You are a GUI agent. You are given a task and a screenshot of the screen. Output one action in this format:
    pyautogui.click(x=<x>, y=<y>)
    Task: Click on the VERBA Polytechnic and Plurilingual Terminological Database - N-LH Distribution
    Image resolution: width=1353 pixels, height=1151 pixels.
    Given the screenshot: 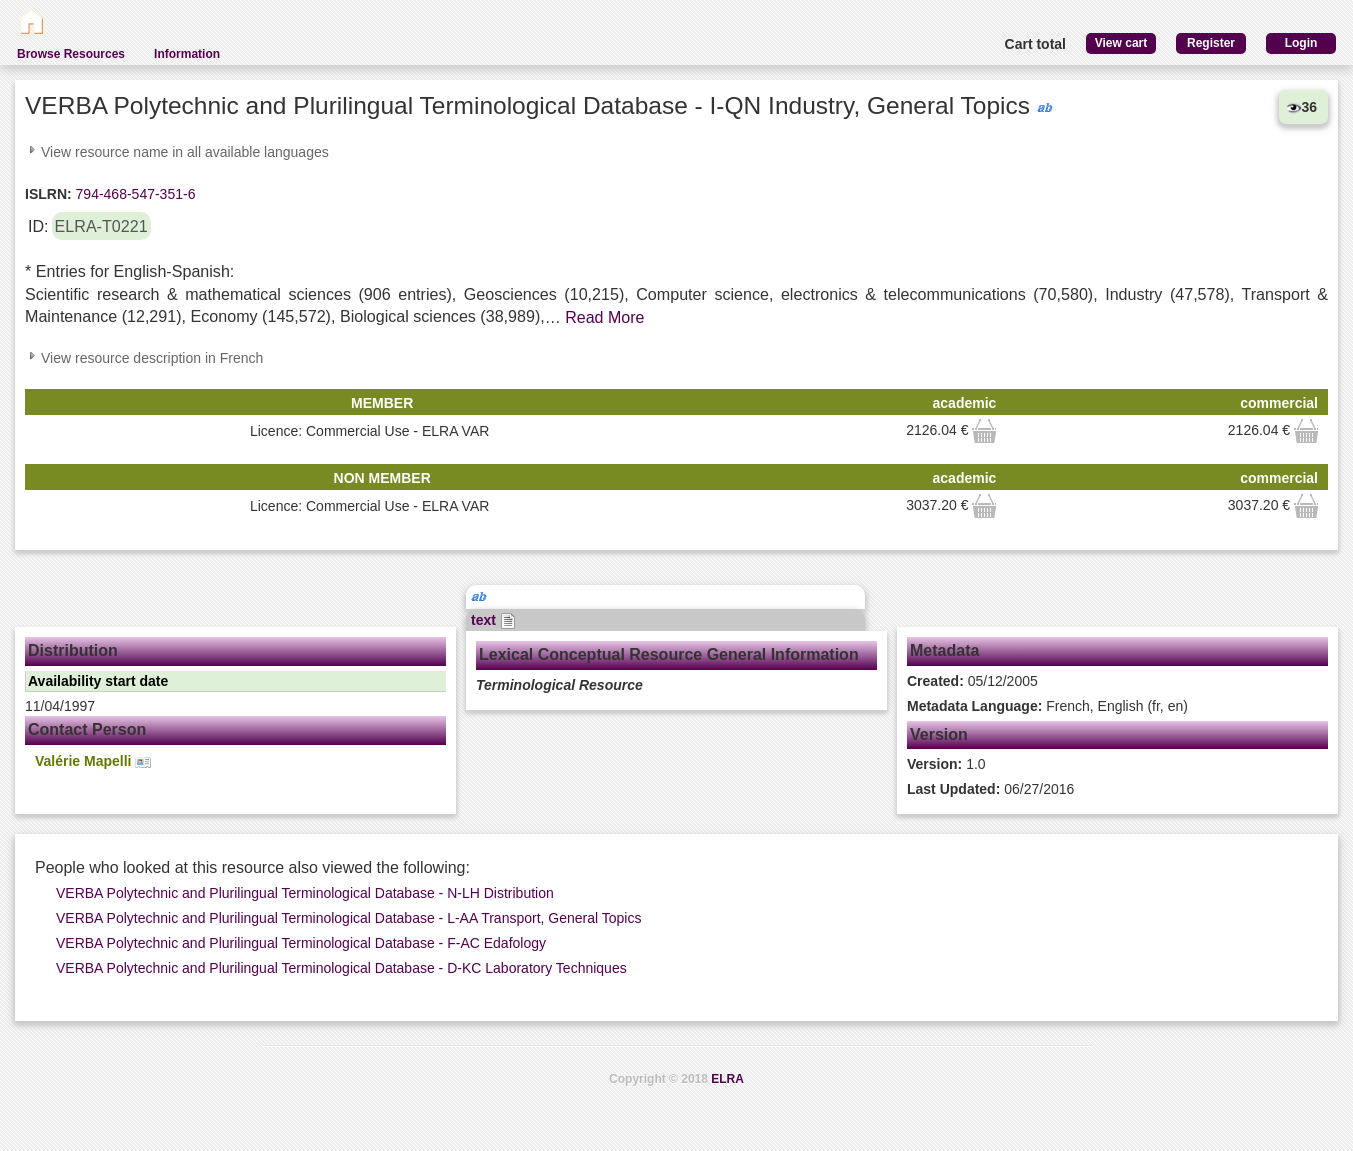 What is the action you would take?
    pyautogui.click(x=305, y=893)
    